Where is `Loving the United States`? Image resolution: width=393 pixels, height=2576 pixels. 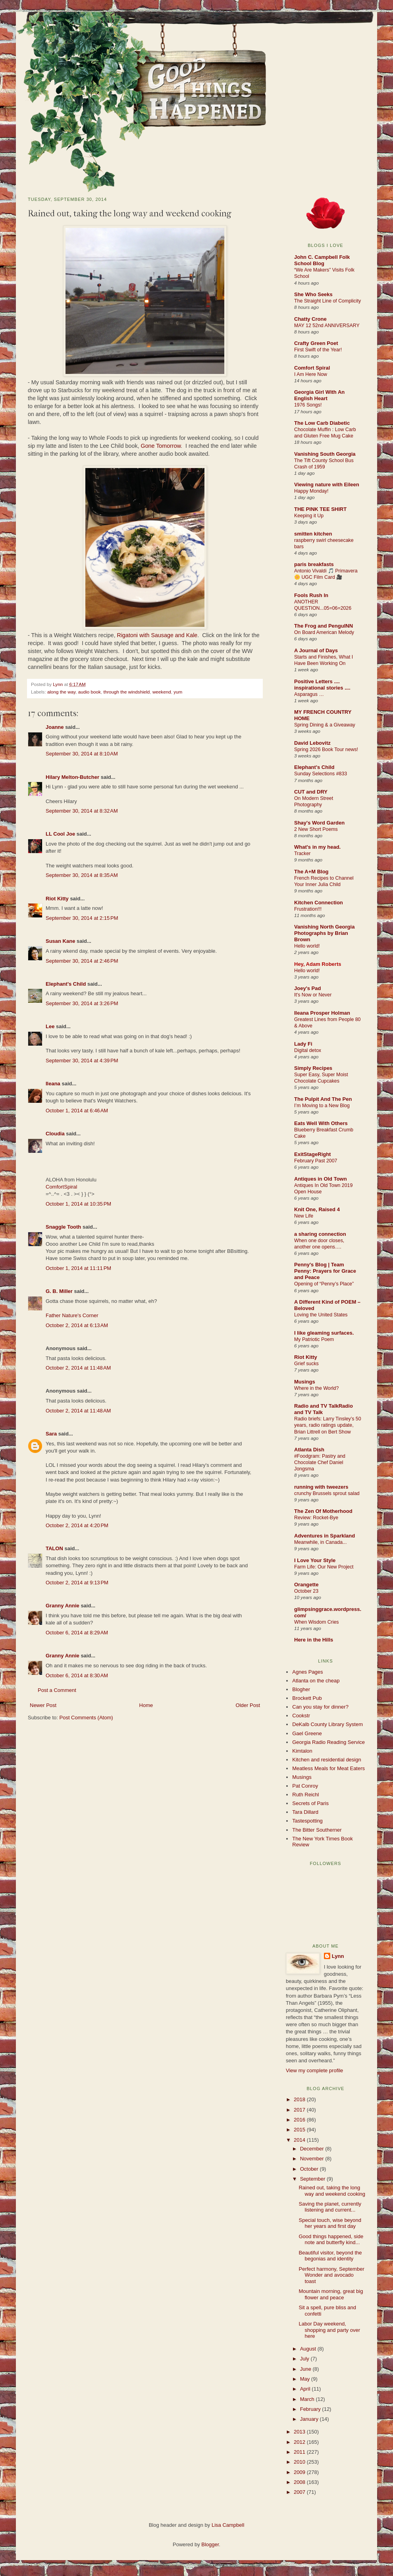
Loving the United States is located at coordinates (321, 1315).